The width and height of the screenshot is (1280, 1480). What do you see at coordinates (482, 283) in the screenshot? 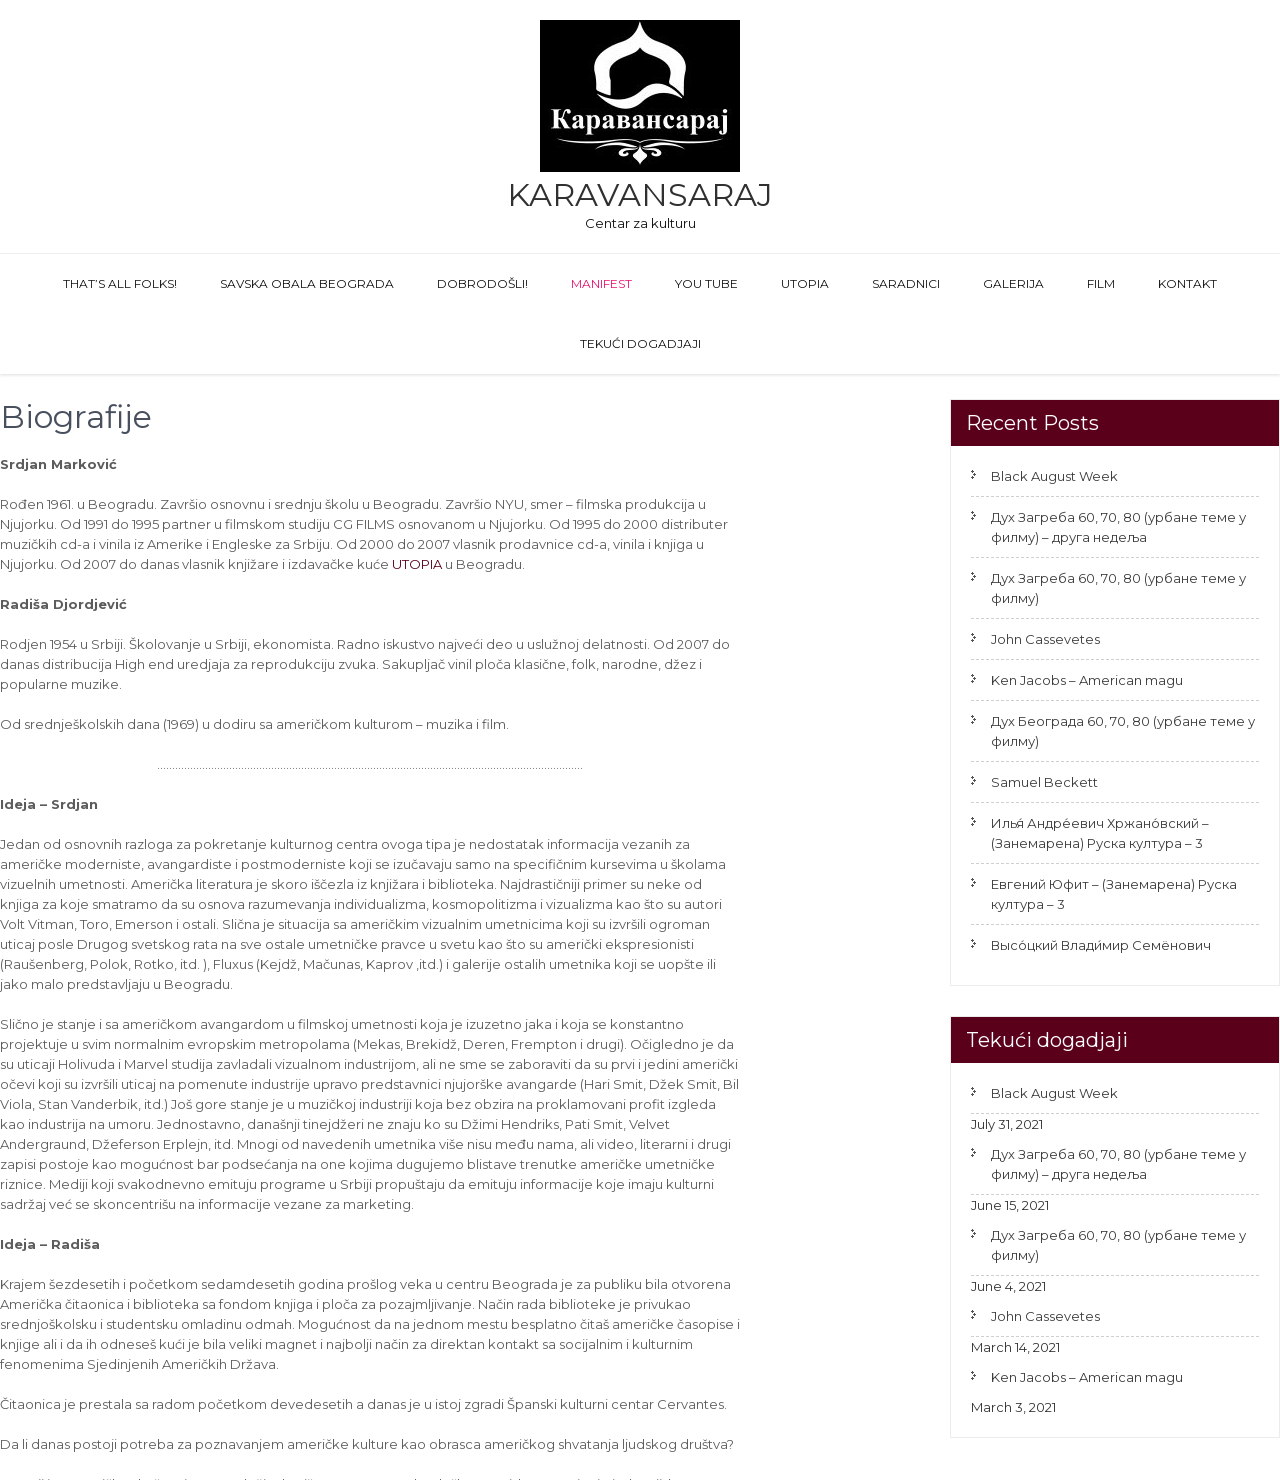
I see `Dobrodošli!` at bounding box center [482, 283].